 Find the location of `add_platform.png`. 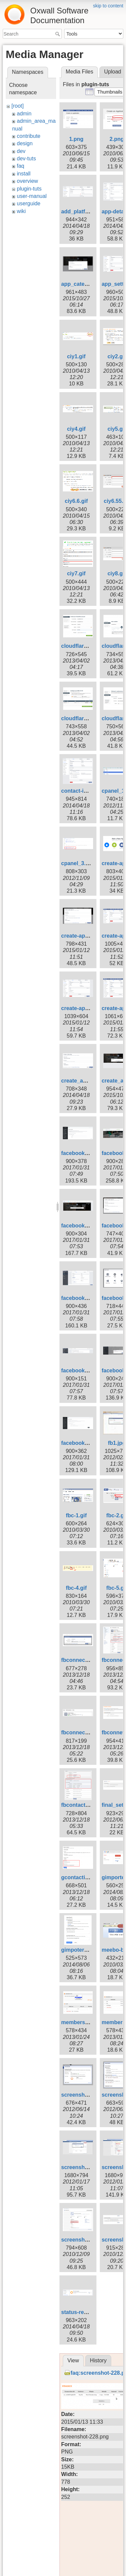

add_platform.png is located at coordinates (84, 211).